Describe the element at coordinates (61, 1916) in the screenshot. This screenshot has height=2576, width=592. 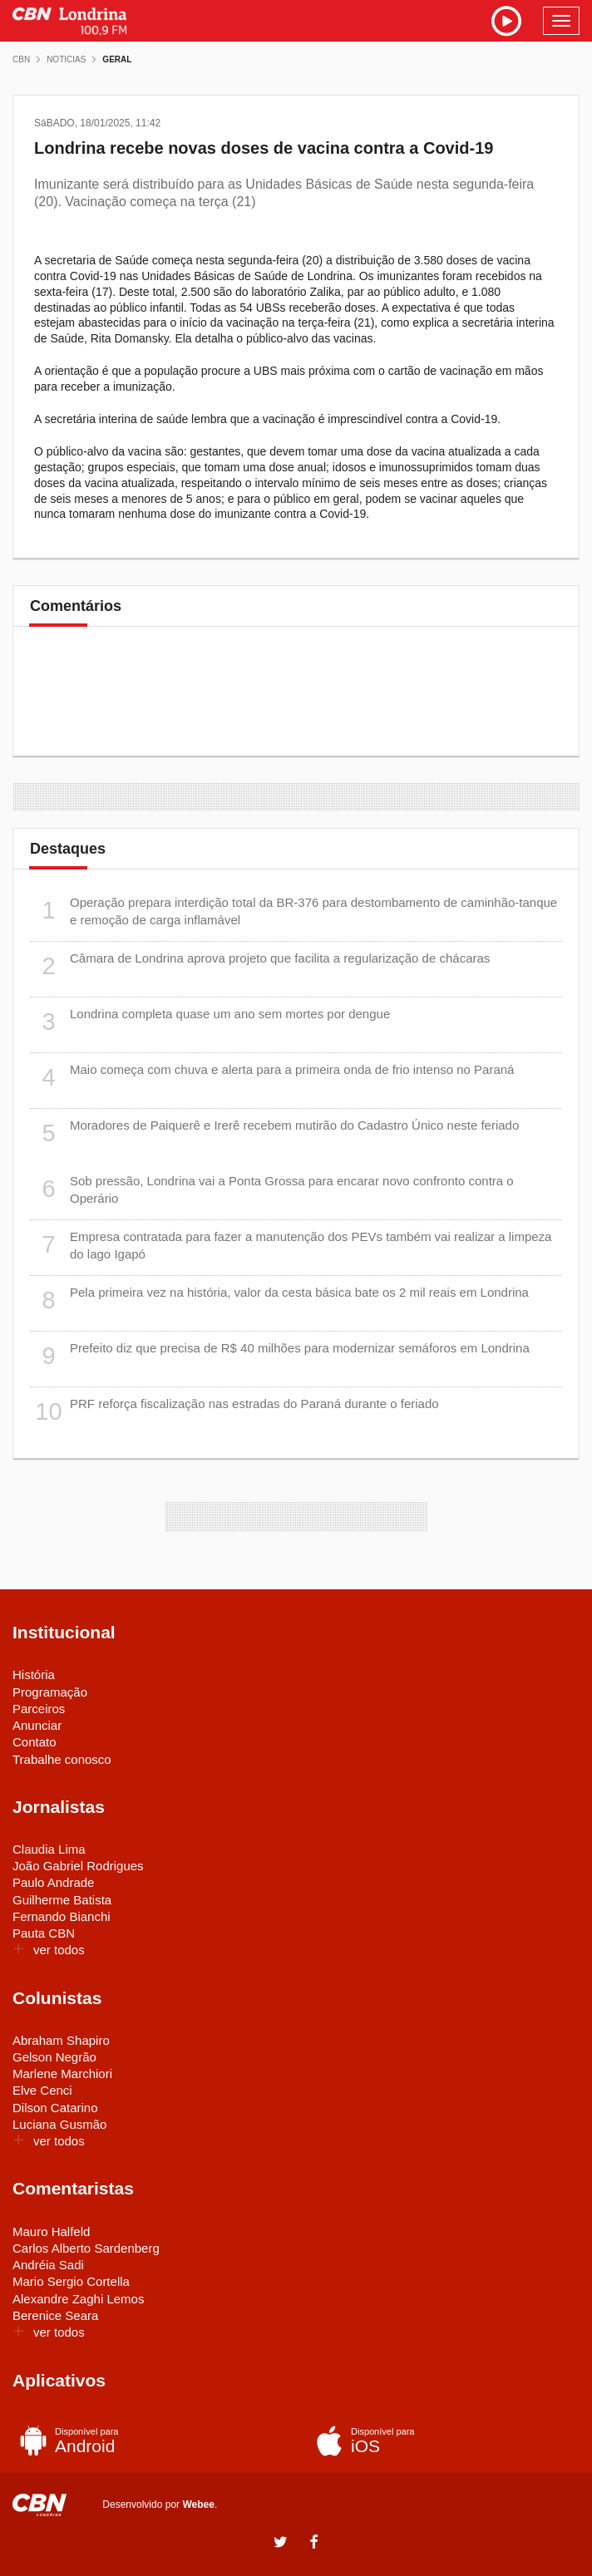
I see `Fernando Bianchi` at that location.